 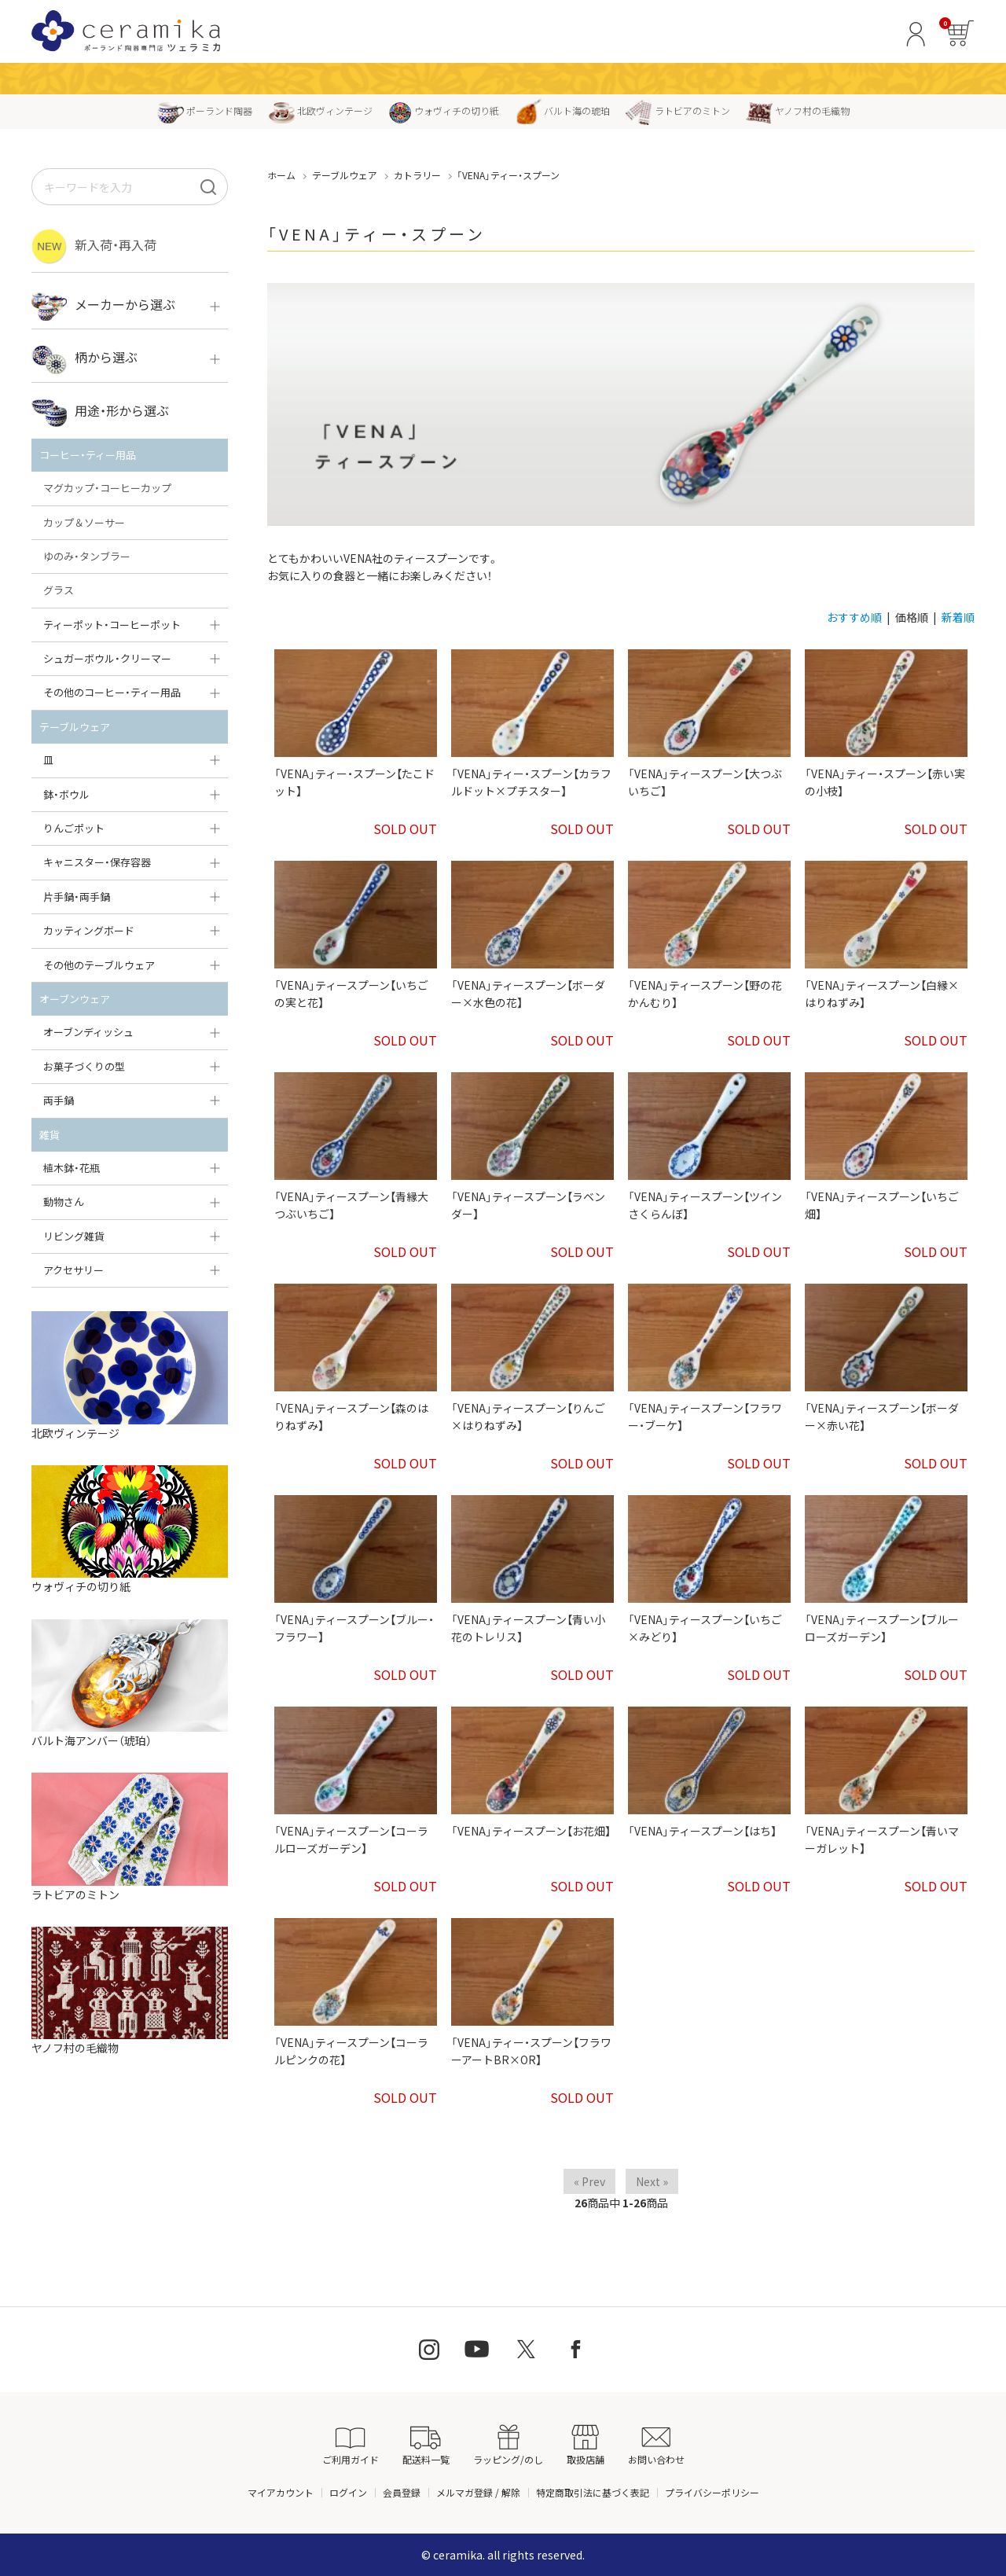 What do you see at coordinates (678, 110) in the screenshot?
I see `ラトビアのミトン` at bounding box center [678, 110].